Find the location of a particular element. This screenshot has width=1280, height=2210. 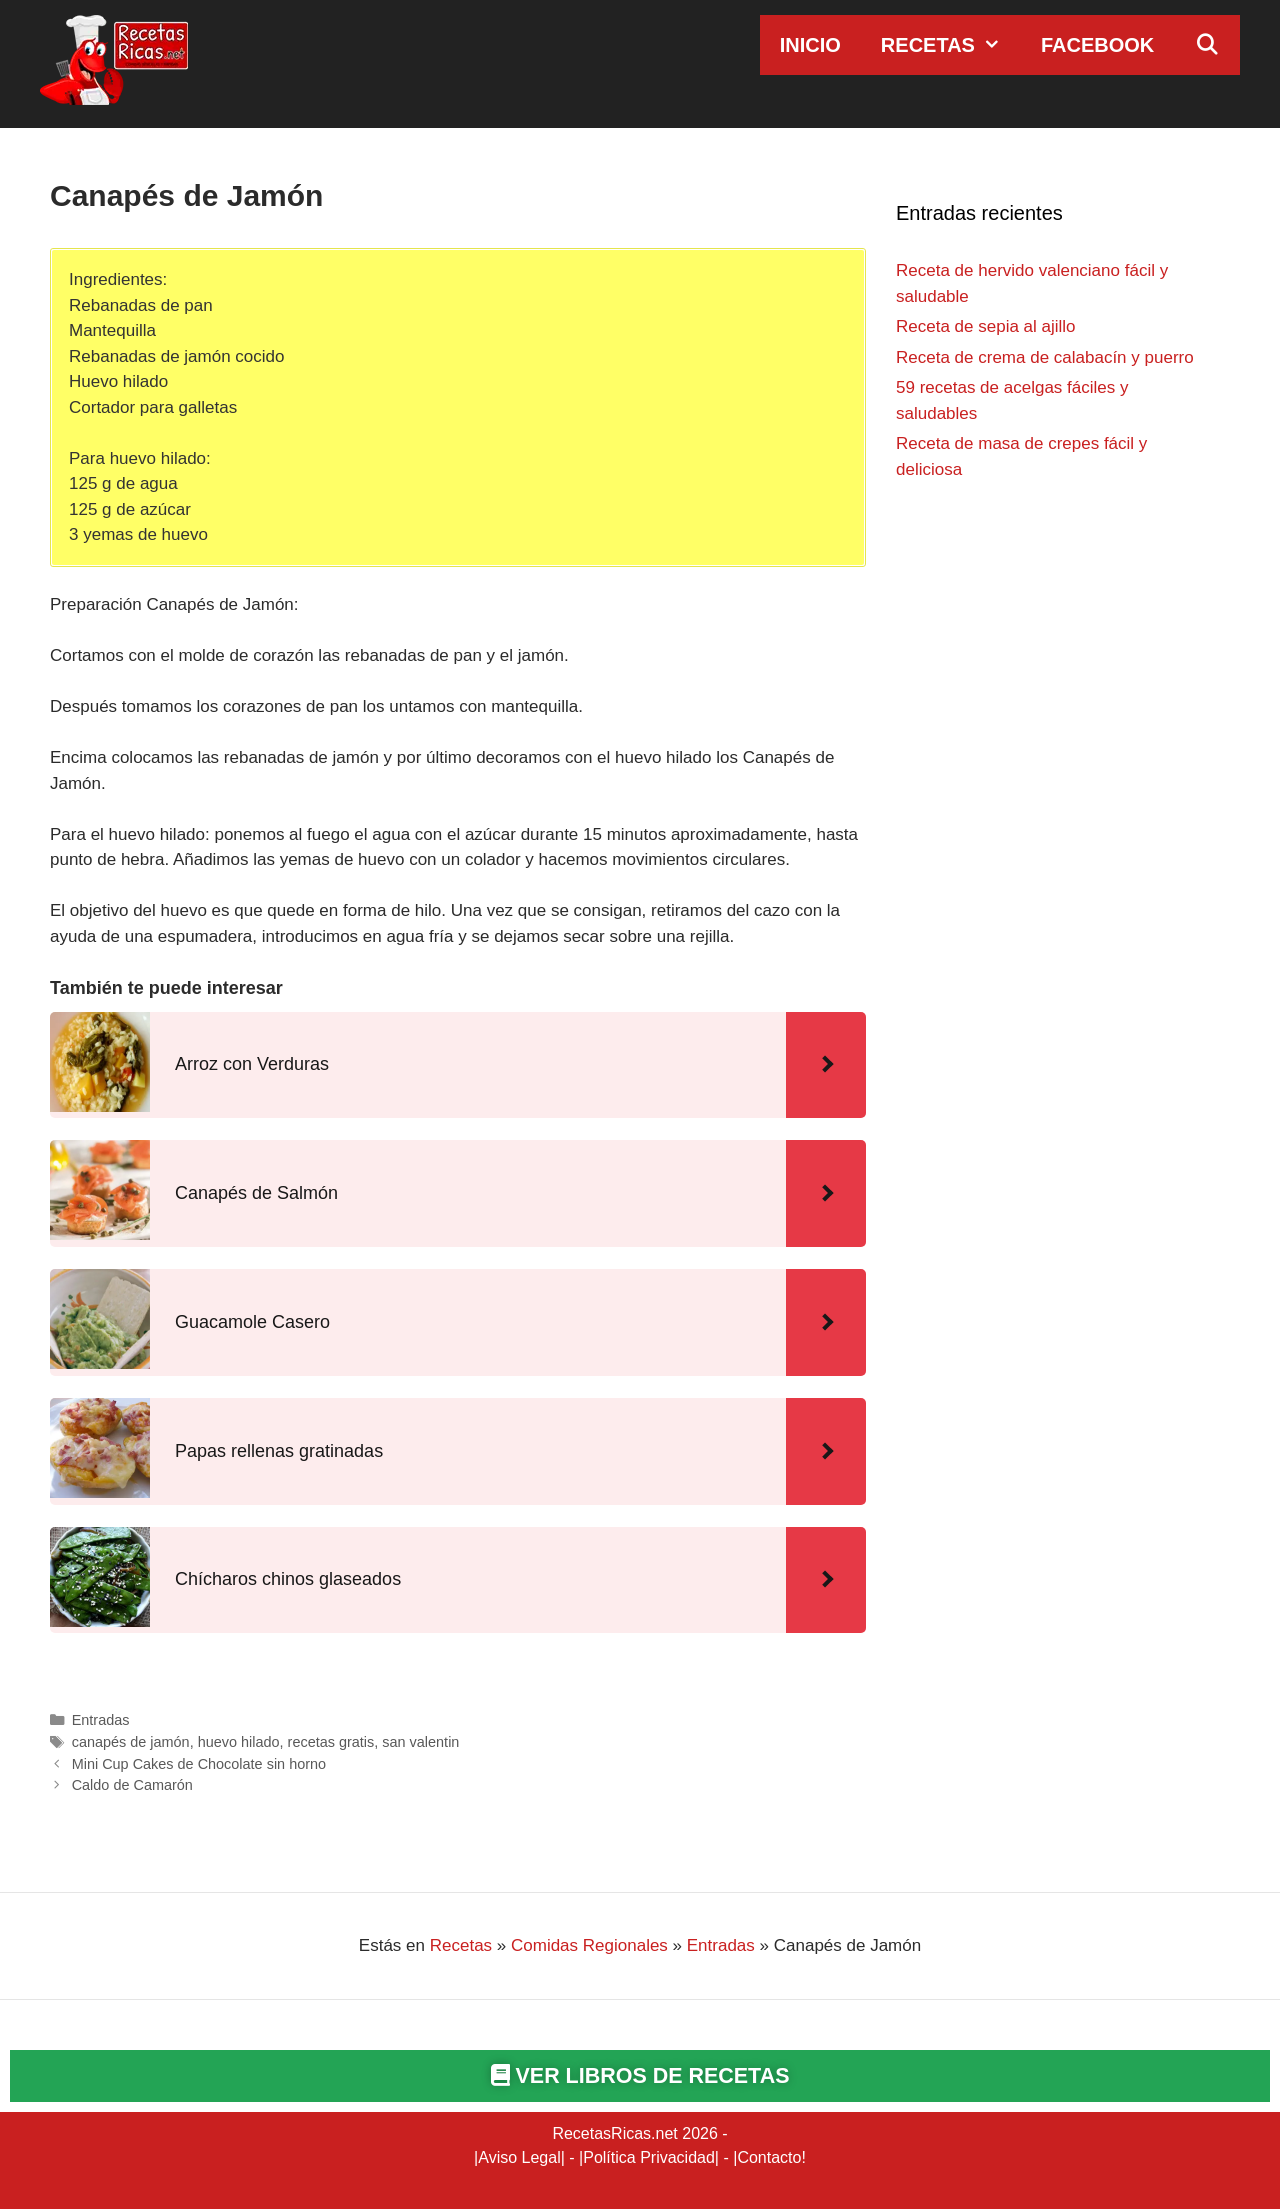

huevo hilado is located at coordinates (239, 1742).